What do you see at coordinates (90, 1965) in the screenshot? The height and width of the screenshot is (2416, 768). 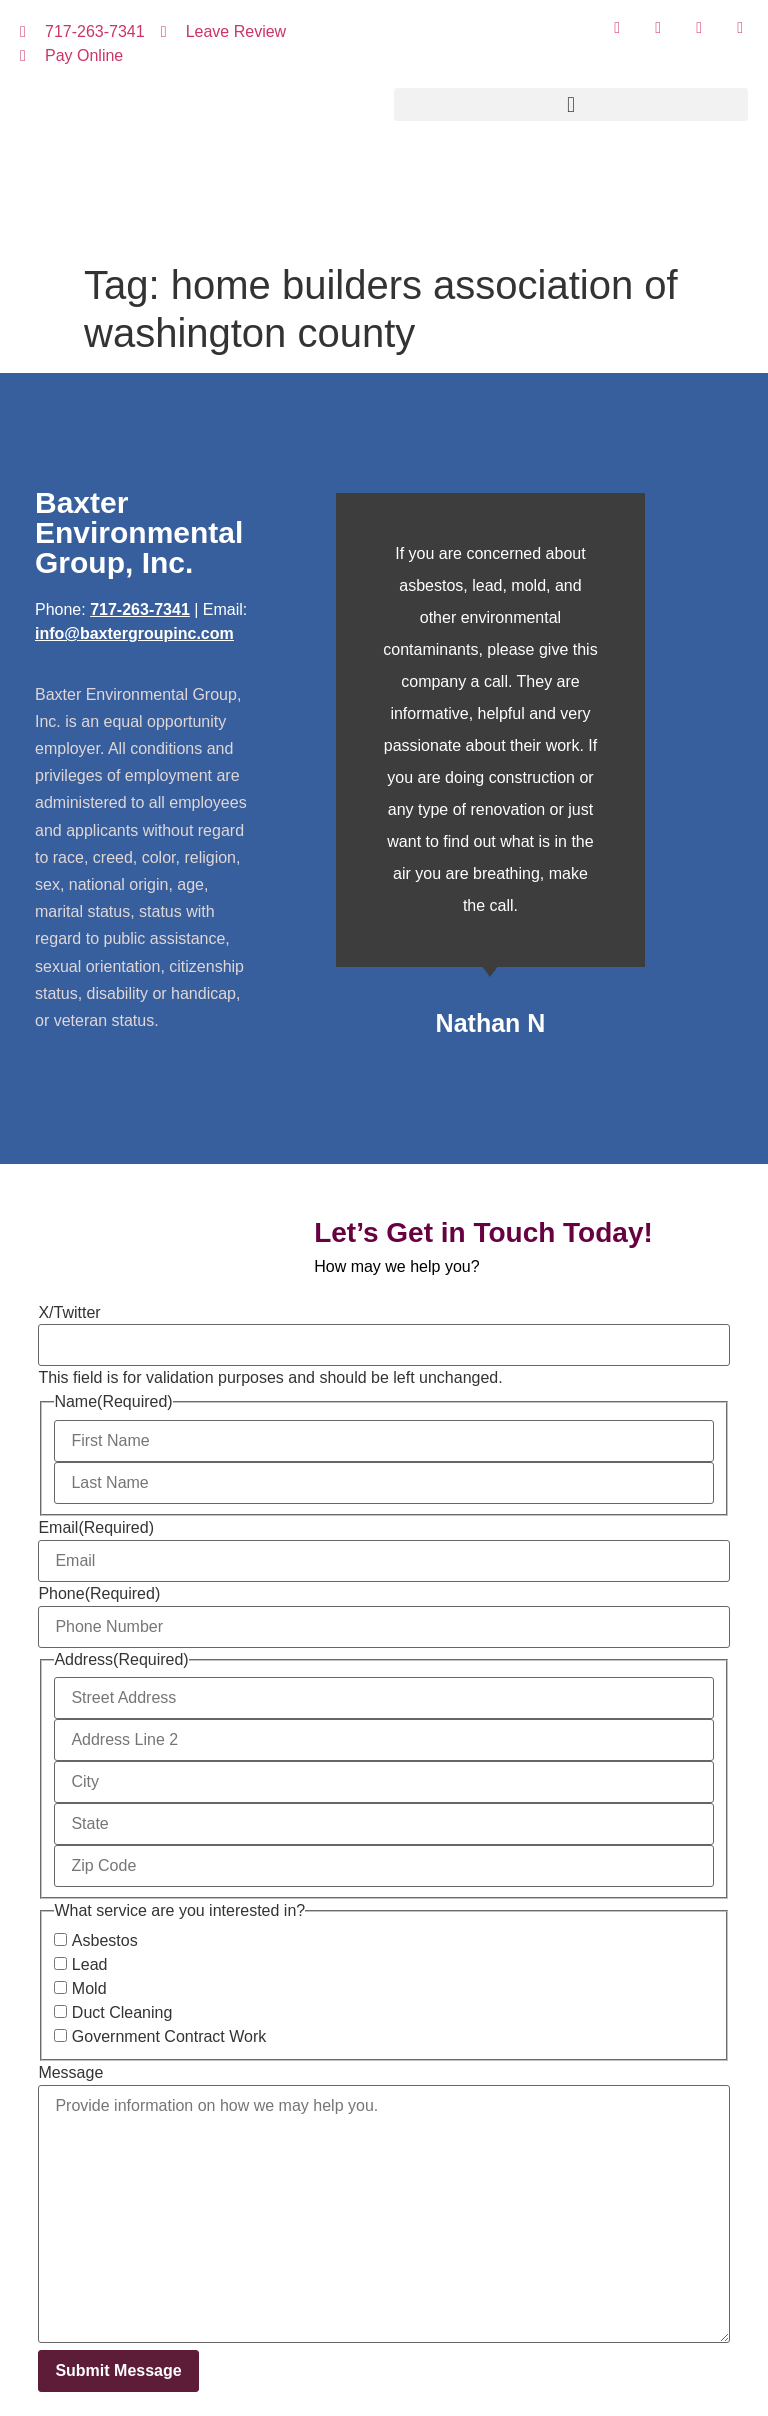 I see `Lead` at bounding box center [90, 1965].